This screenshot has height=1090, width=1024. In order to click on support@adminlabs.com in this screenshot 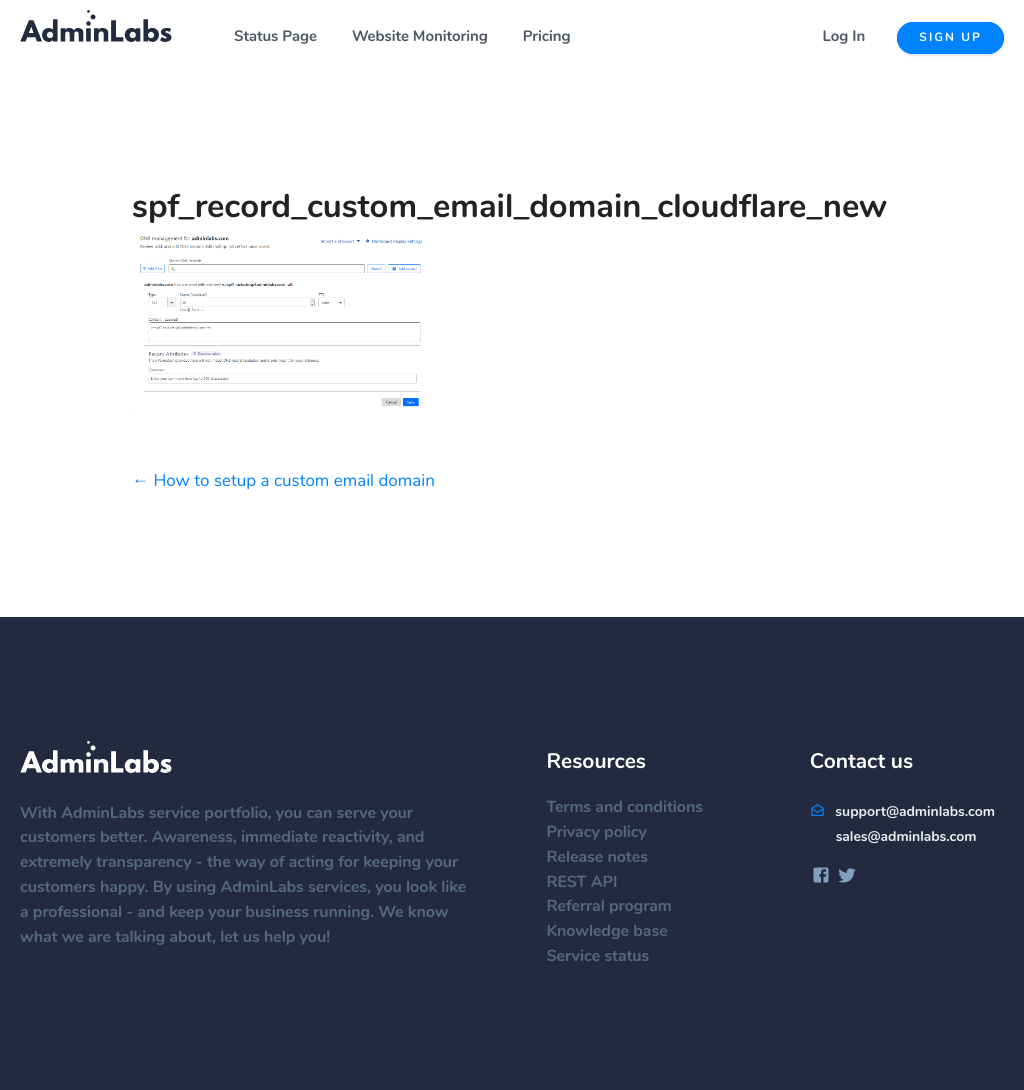, I will do `click(902, 812)`.